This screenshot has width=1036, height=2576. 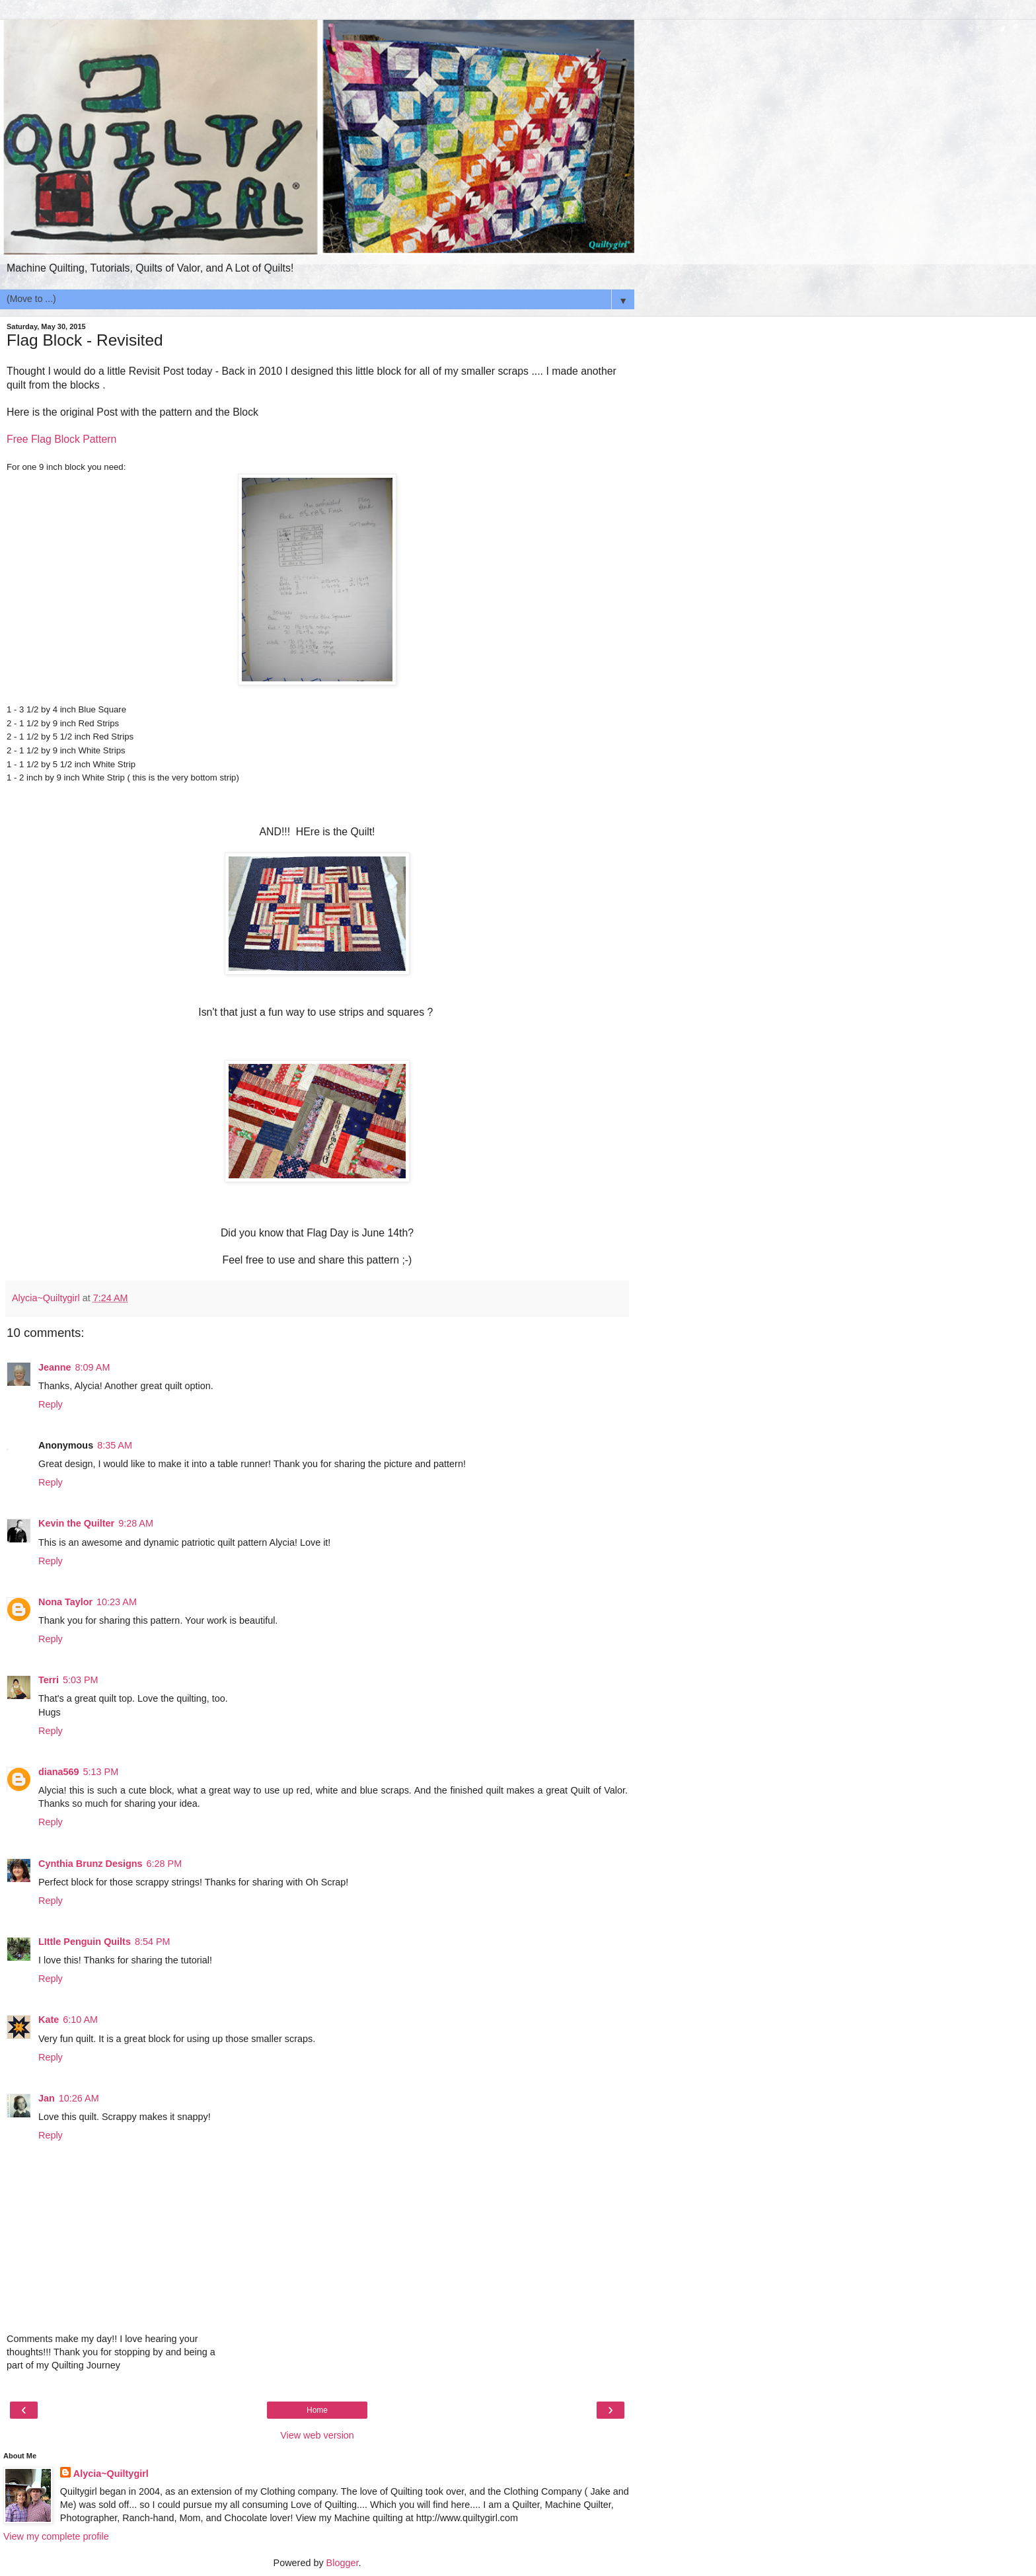 What do you see at coordinates (342, 2562) in the screenshot?
I see `Blogger` at bounding box center [342, 2562].